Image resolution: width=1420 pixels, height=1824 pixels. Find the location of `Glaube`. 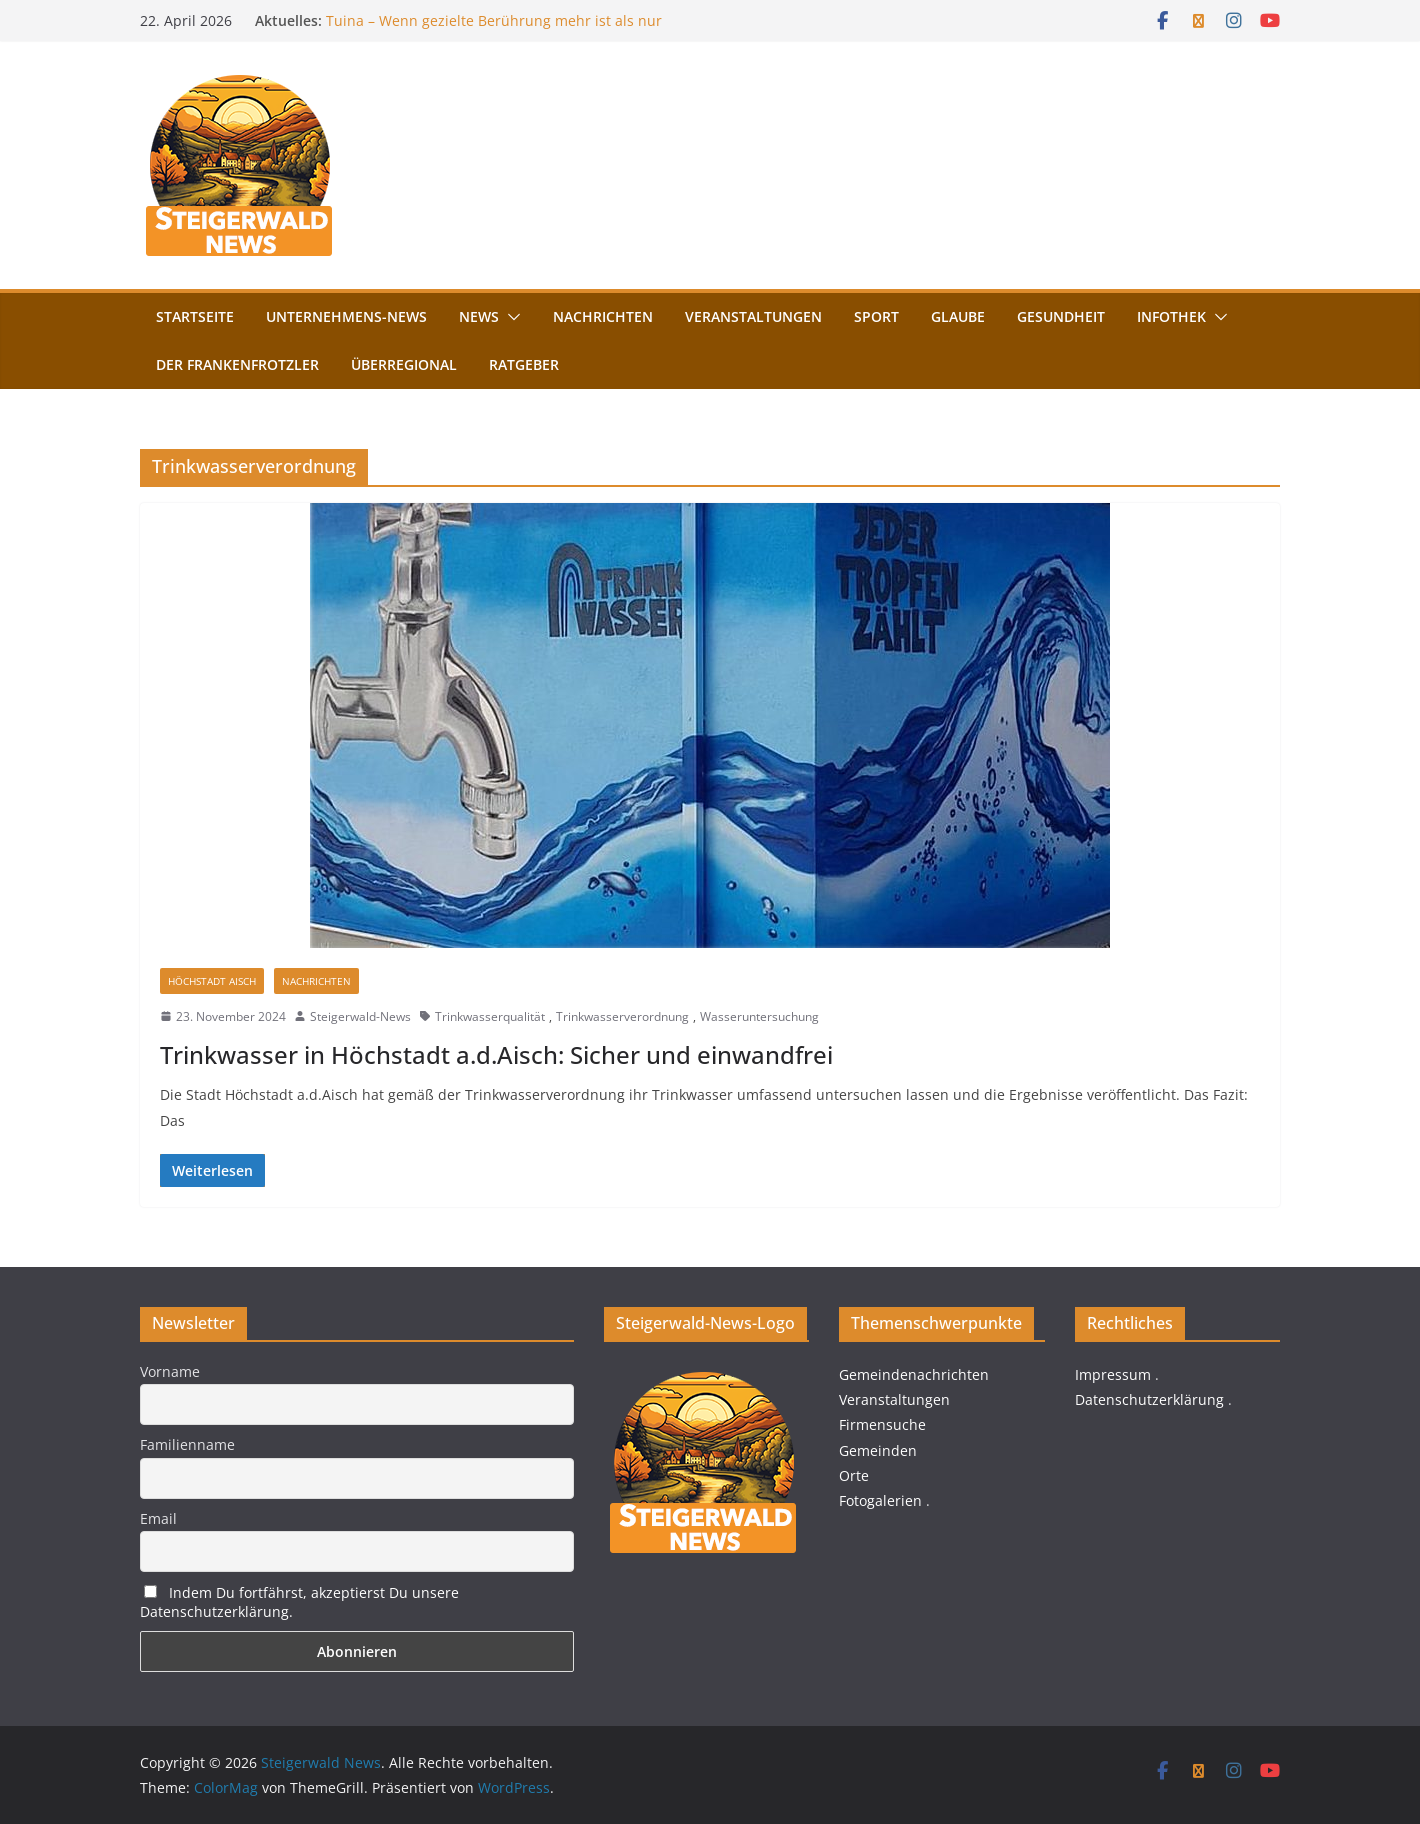

Glaube is located at coordinates (958, 316).